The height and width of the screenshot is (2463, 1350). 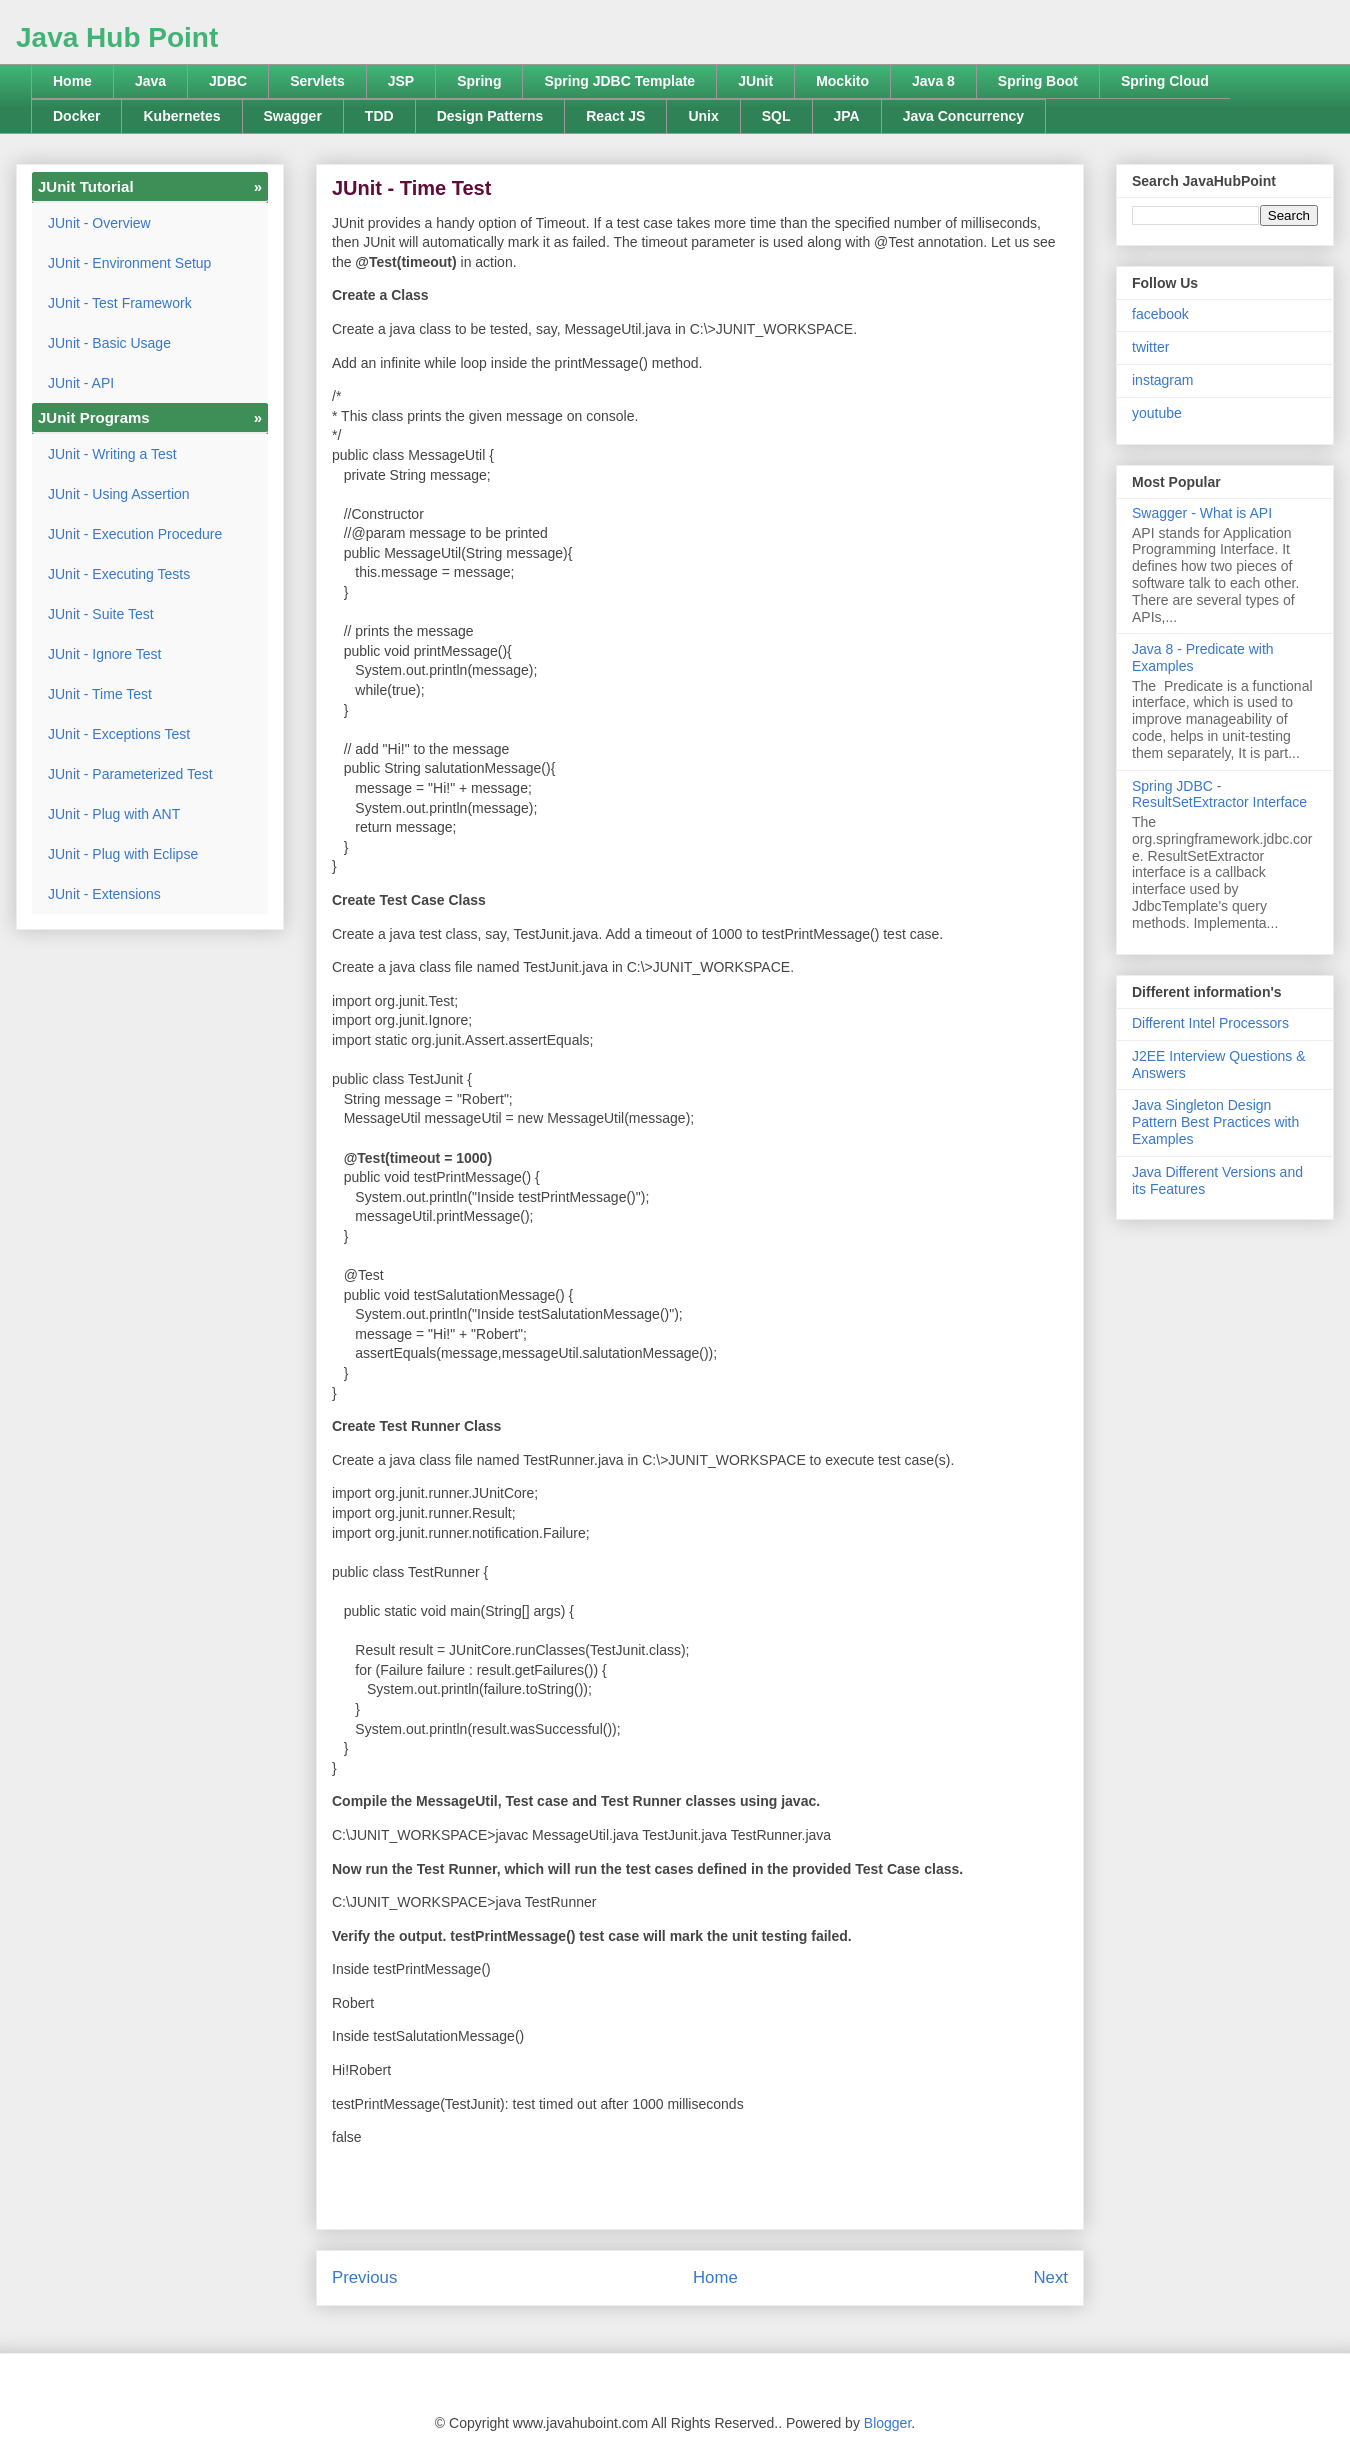 I want to click on JPA, so click(x=847, y=116).